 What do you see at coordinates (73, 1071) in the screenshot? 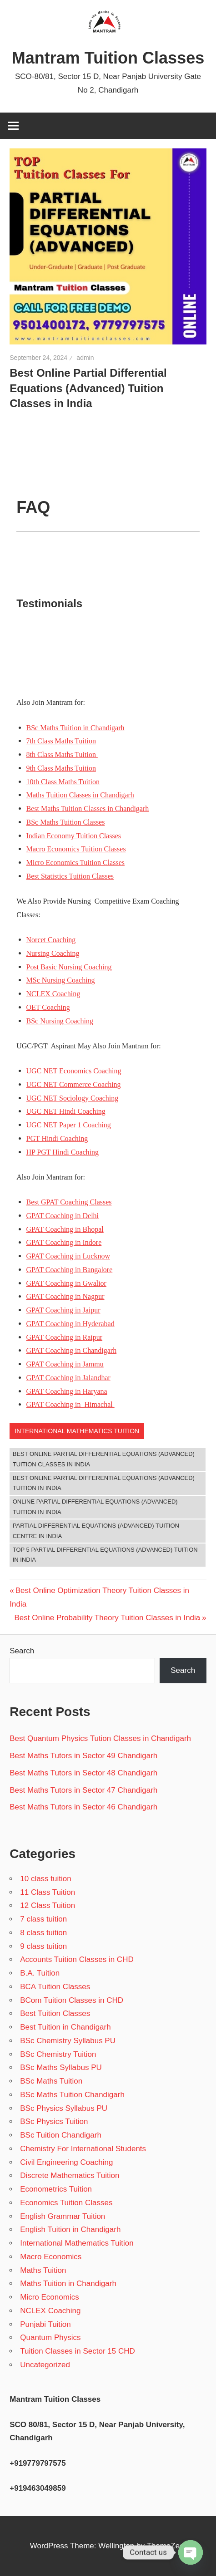
I see `UGC NET Economics Coaching` at bounding box center [73, 1071].